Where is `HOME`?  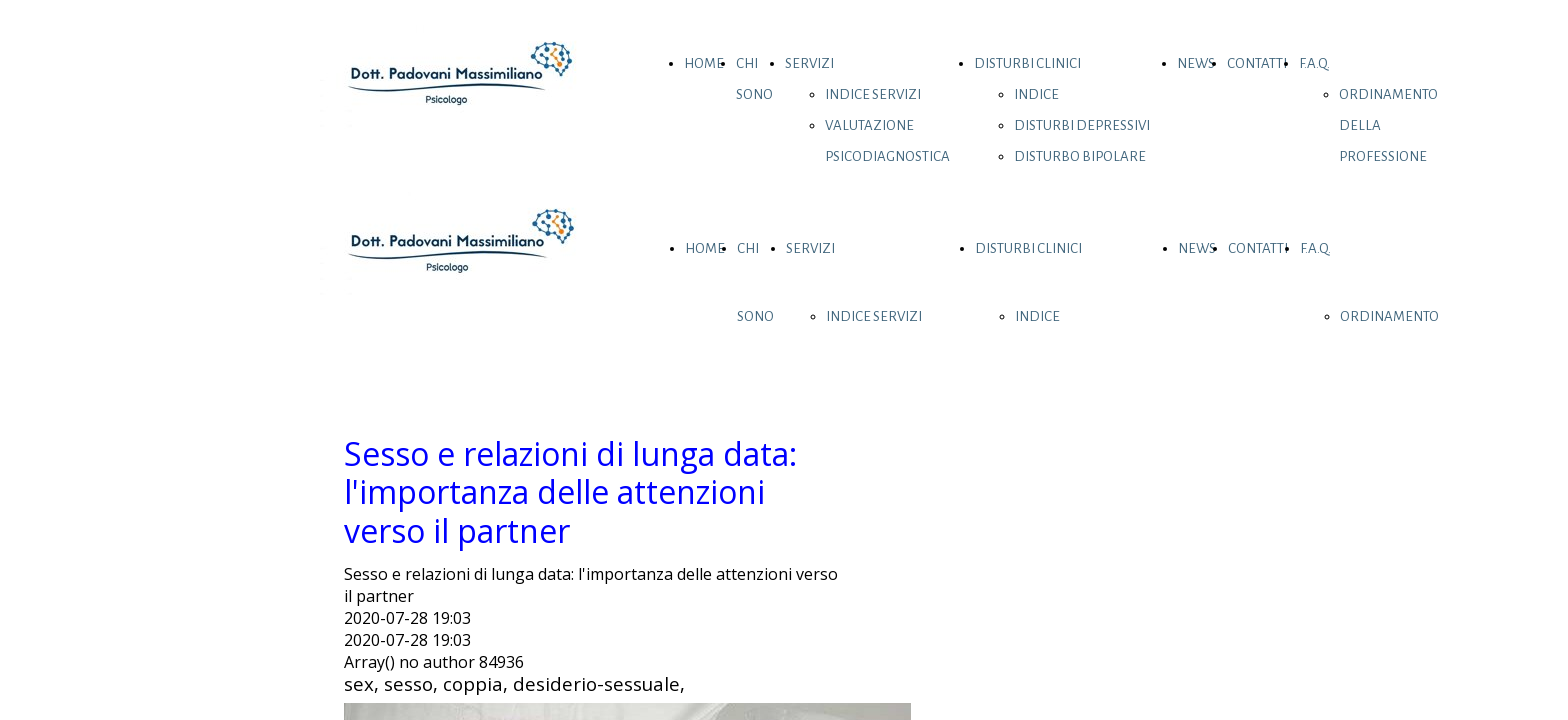 HOME is located at coordinates (704, 63).